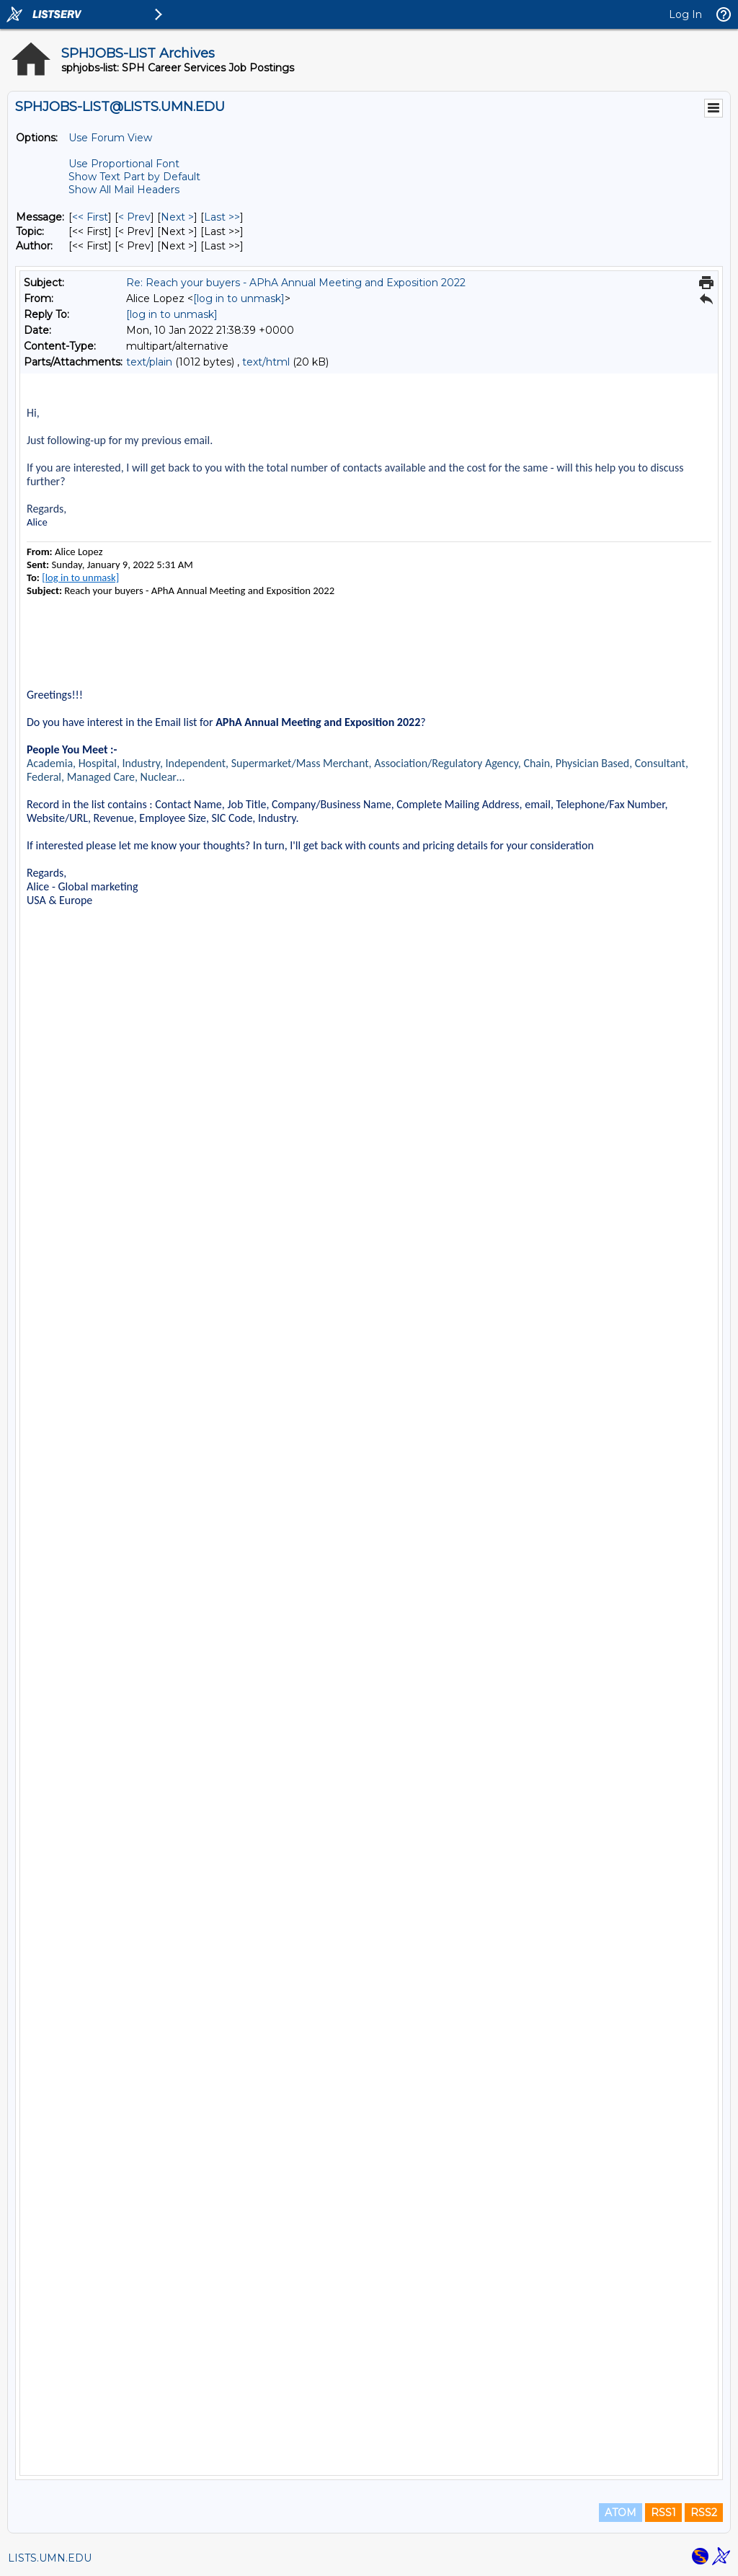  I want to click on Show All Mail Headers, so click(123, 189).